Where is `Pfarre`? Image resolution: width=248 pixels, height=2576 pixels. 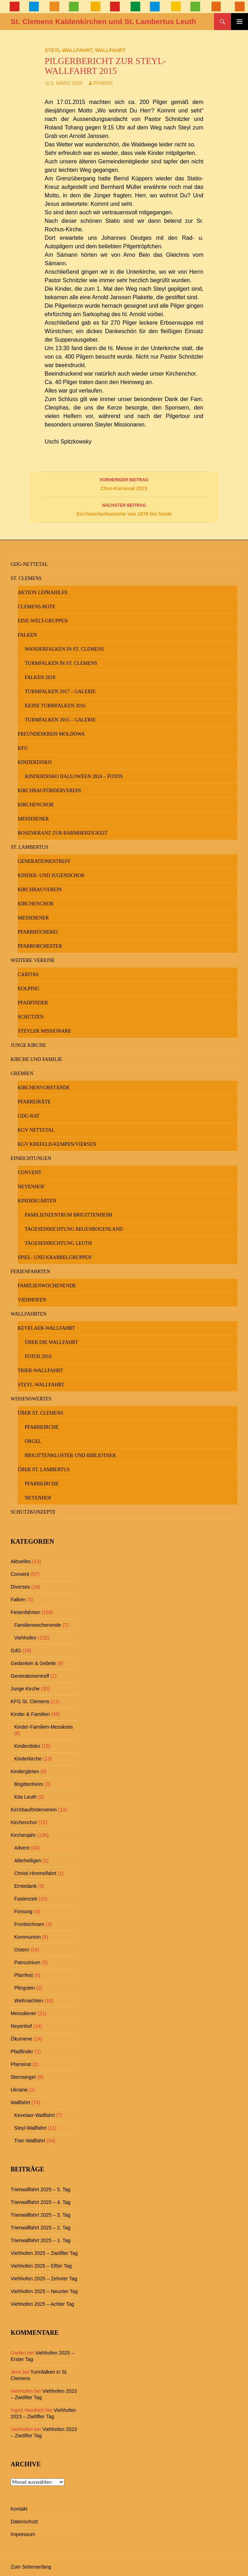 Pfarre is located at coordinates (103, 83).